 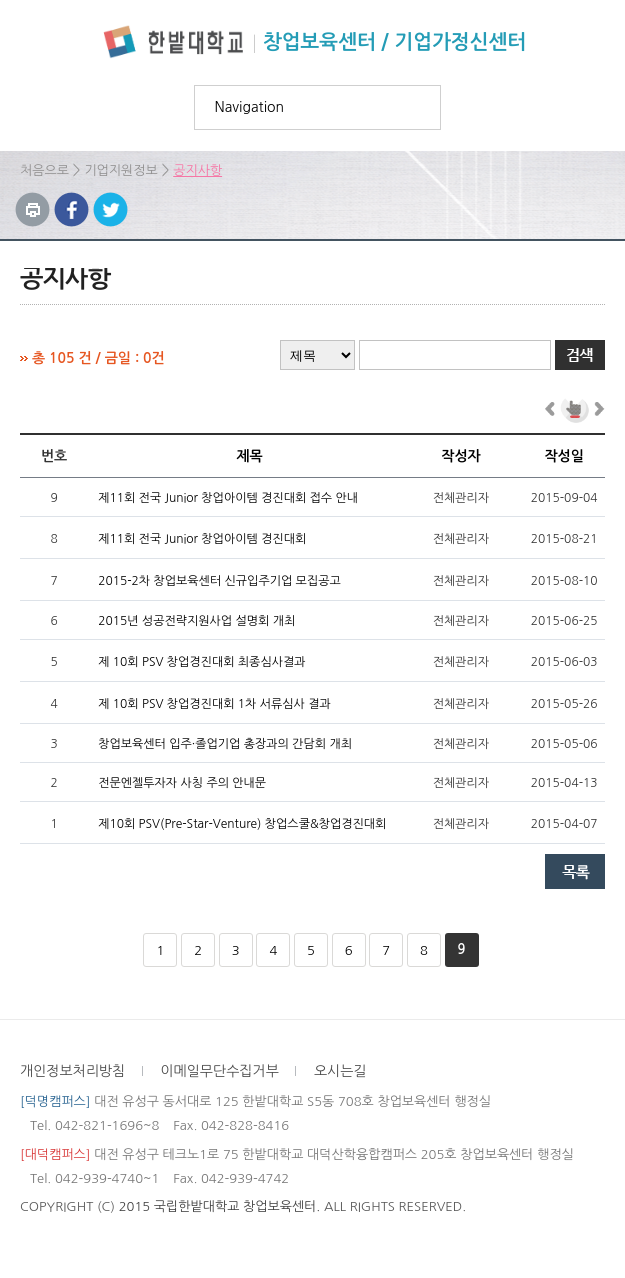 I want to click on 제 10회 PSV 창업경진대회 1차 서류심사 결과, so click(x=214, y=704).